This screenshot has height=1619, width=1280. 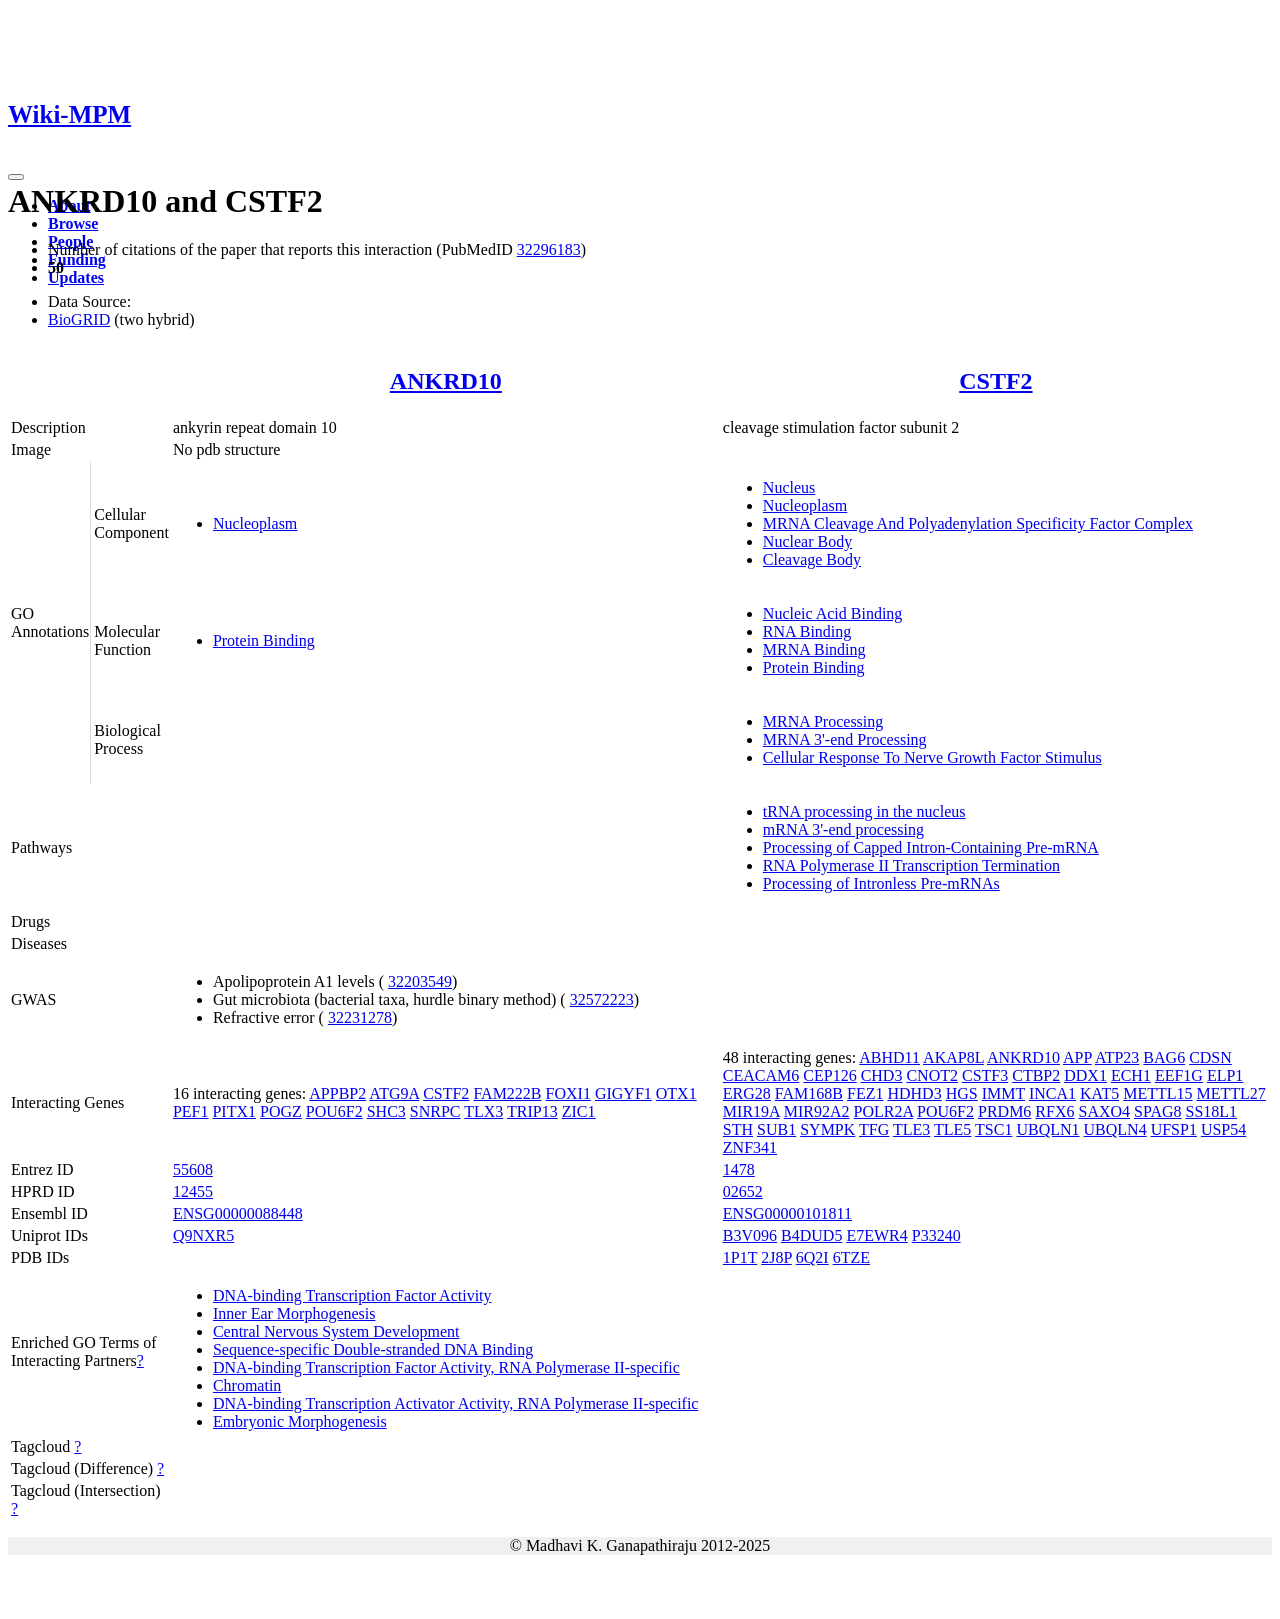 What do you see at coordinates (882, 1075) in the screenshot?
I see `CHD3` at bounding box center [882, 1075].